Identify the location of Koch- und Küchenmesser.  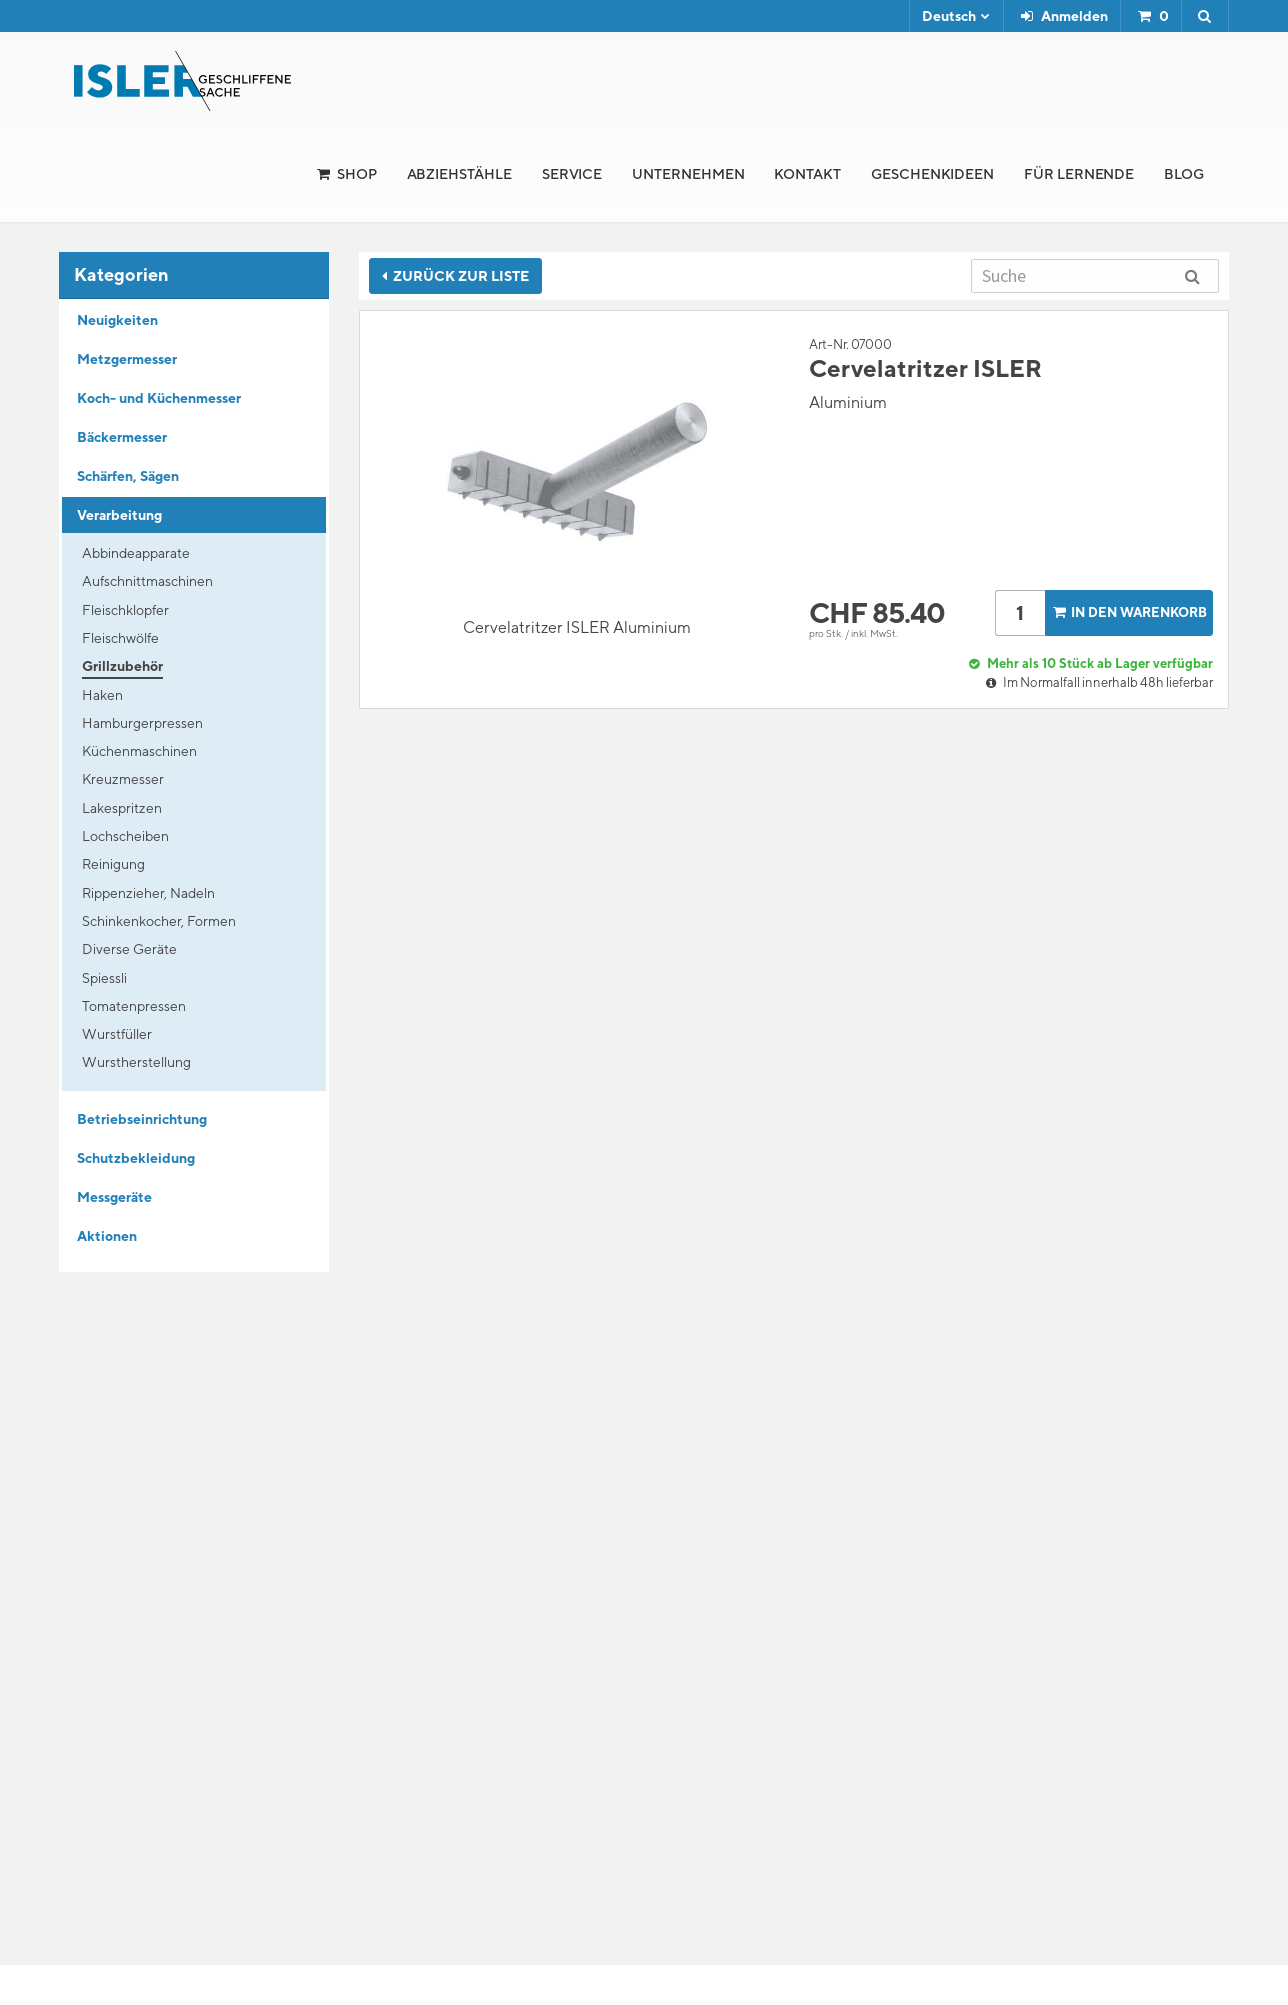
(159, 398).